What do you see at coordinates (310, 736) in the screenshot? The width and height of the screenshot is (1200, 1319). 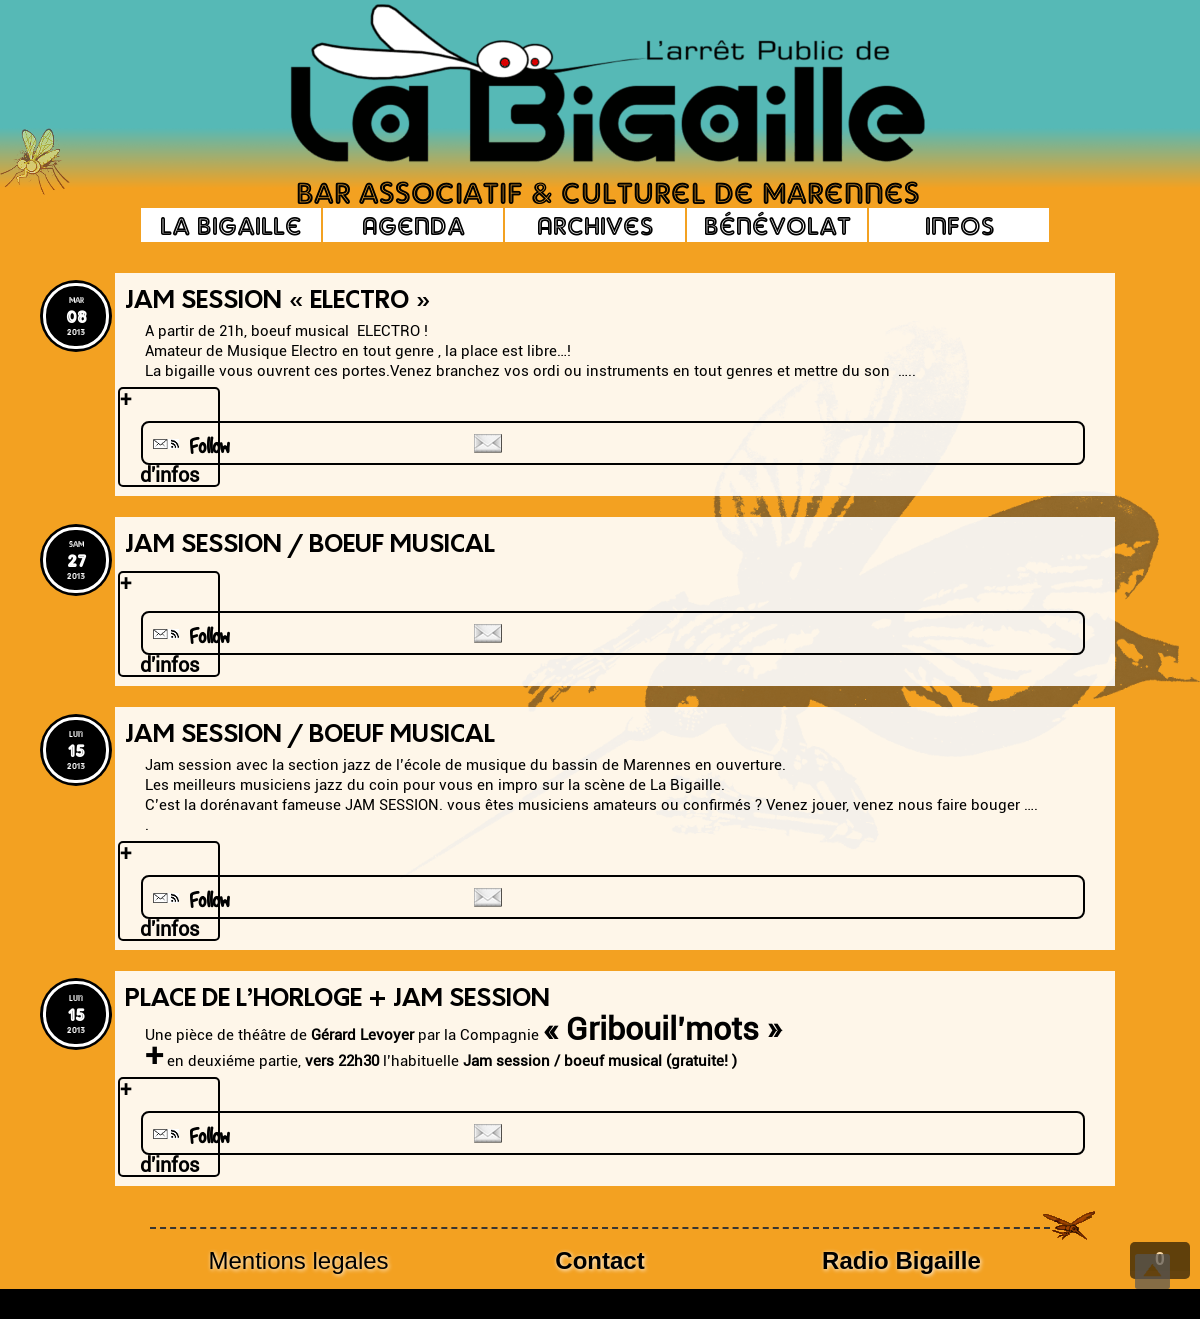 I see `Jam Session / boeuf musical` at bounding box center [310, 736].